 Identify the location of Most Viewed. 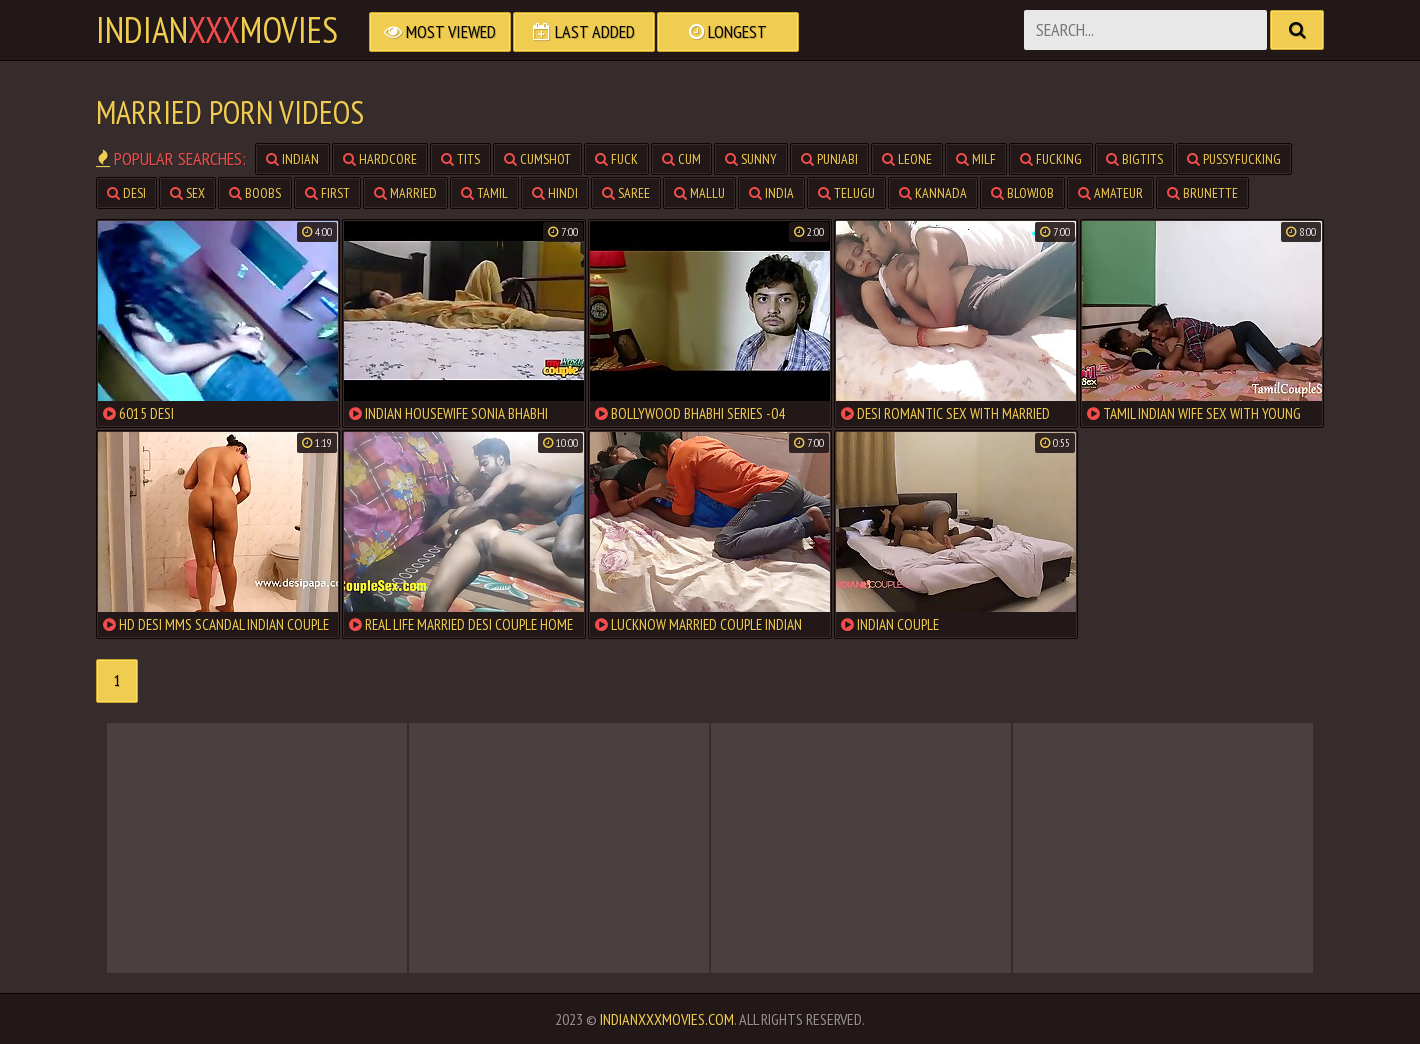
(440, 31).